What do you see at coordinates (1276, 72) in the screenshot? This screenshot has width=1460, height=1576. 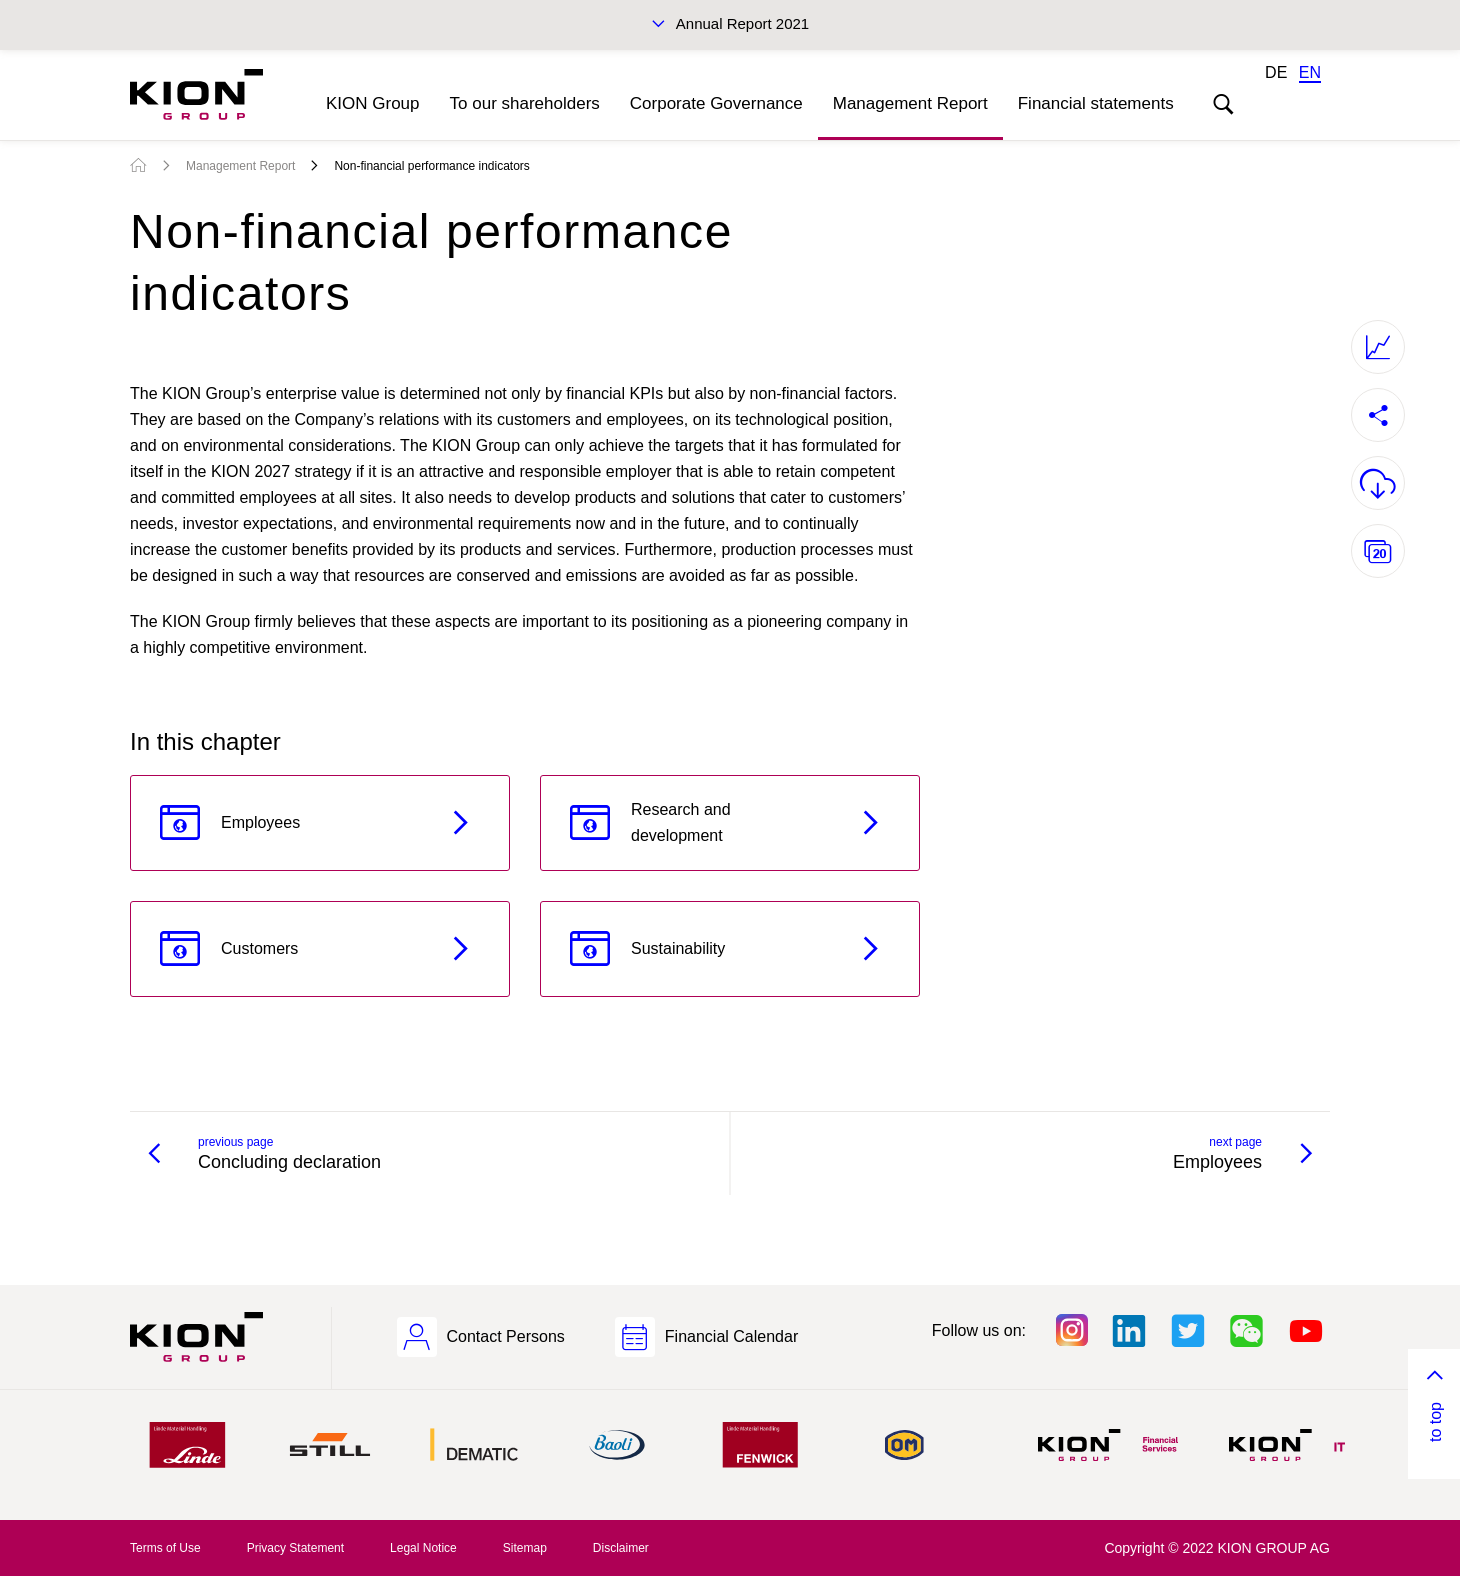 I see `DE` at bounding box center [1276, 72].